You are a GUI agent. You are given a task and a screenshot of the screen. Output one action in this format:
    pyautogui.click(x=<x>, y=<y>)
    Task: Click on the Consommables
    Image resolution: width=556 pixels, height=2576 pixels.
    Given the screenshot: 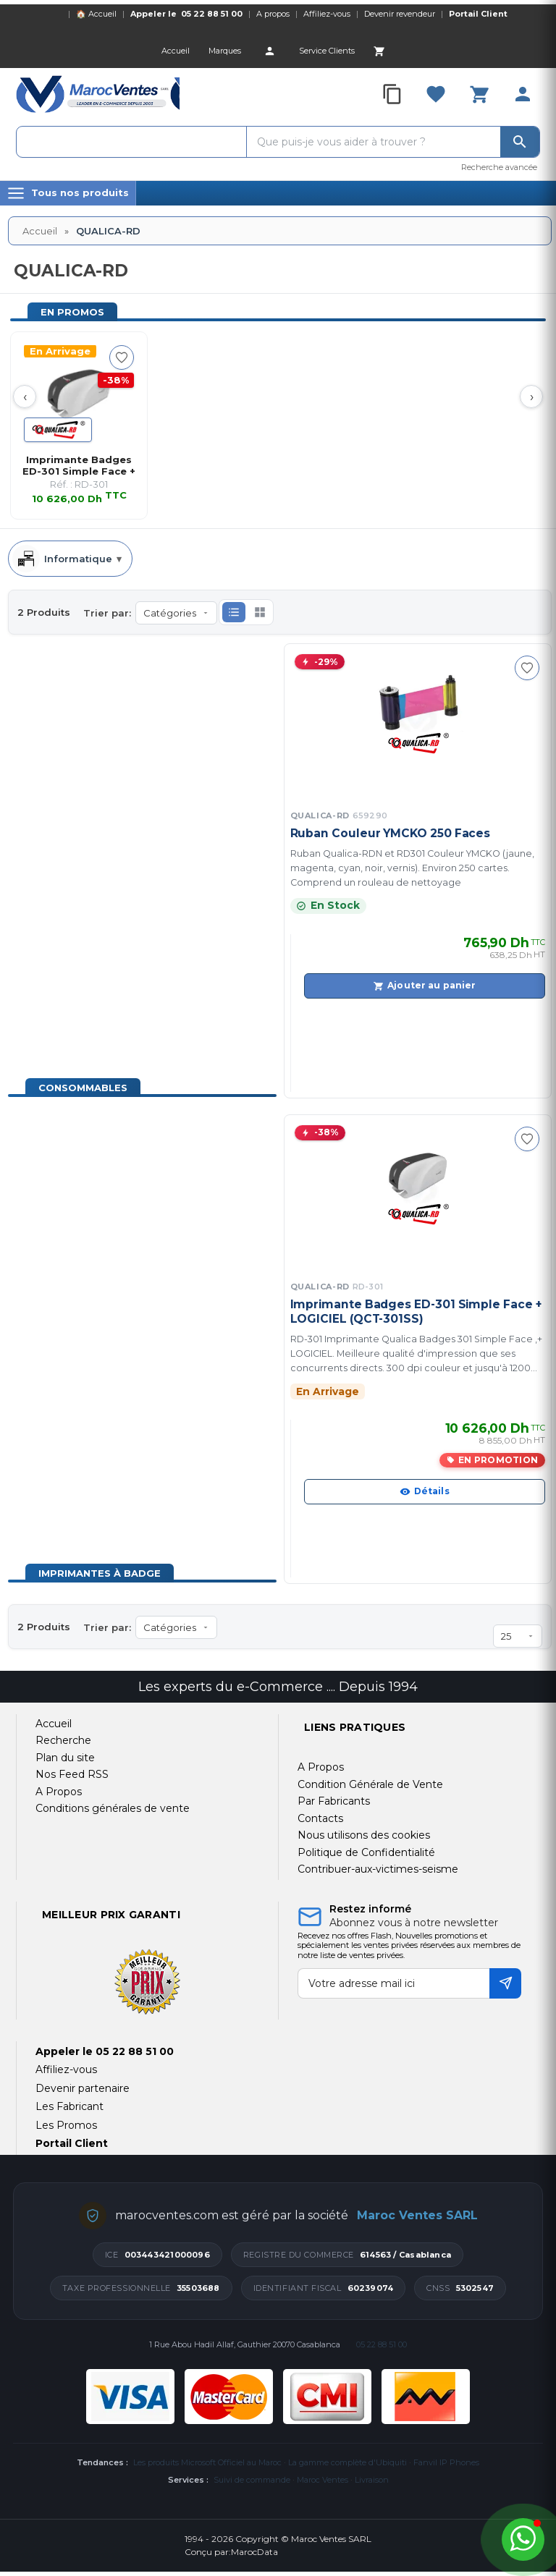 What is the action you would take?
    pyautogui.click(x=82, y=1087)
    